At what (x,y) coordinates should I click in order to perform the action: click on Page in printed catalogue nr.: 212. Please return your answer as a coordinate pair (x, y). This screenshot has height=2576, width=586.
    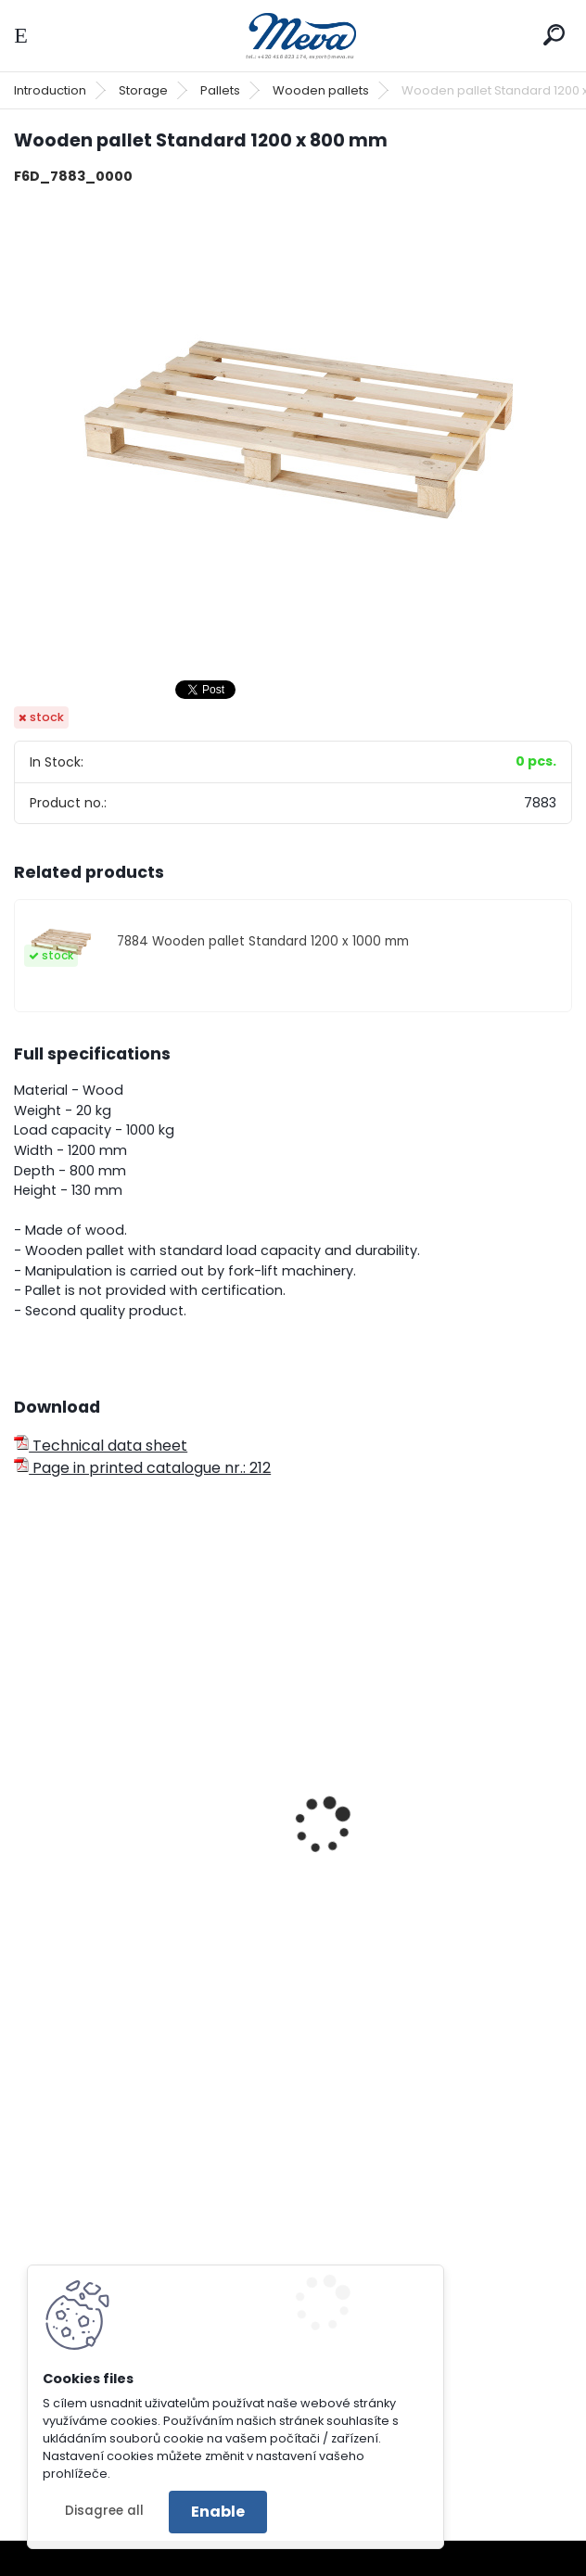
    Looking at the image, I should click on (142, 1467).